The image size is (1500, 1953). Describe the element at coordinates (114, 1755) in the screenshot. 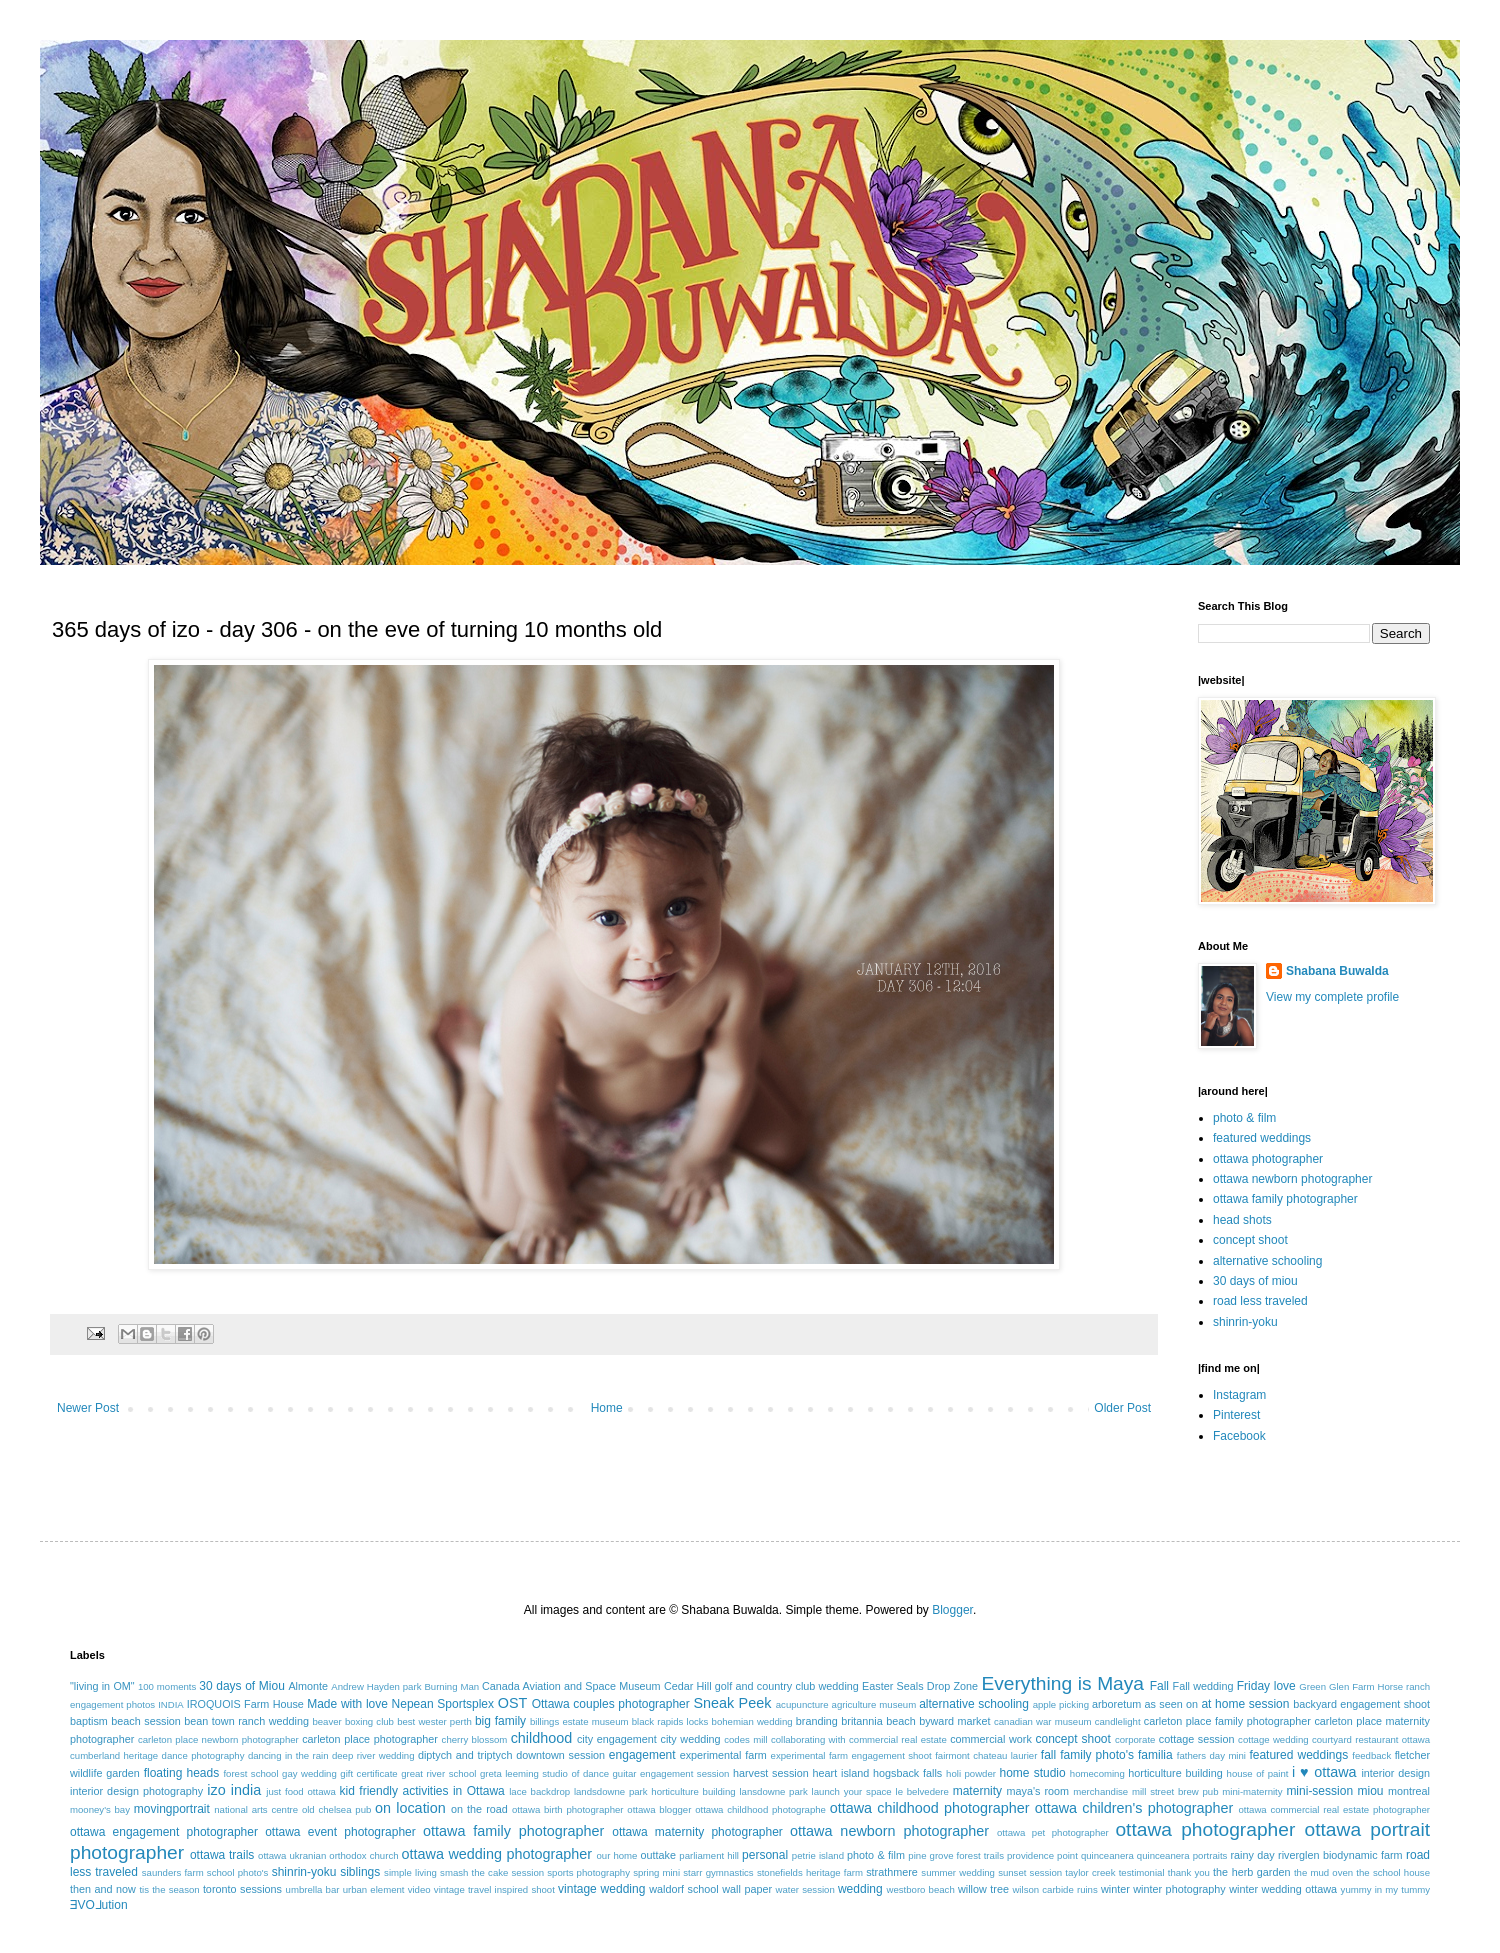

I see `cumberland heritage` at that location.